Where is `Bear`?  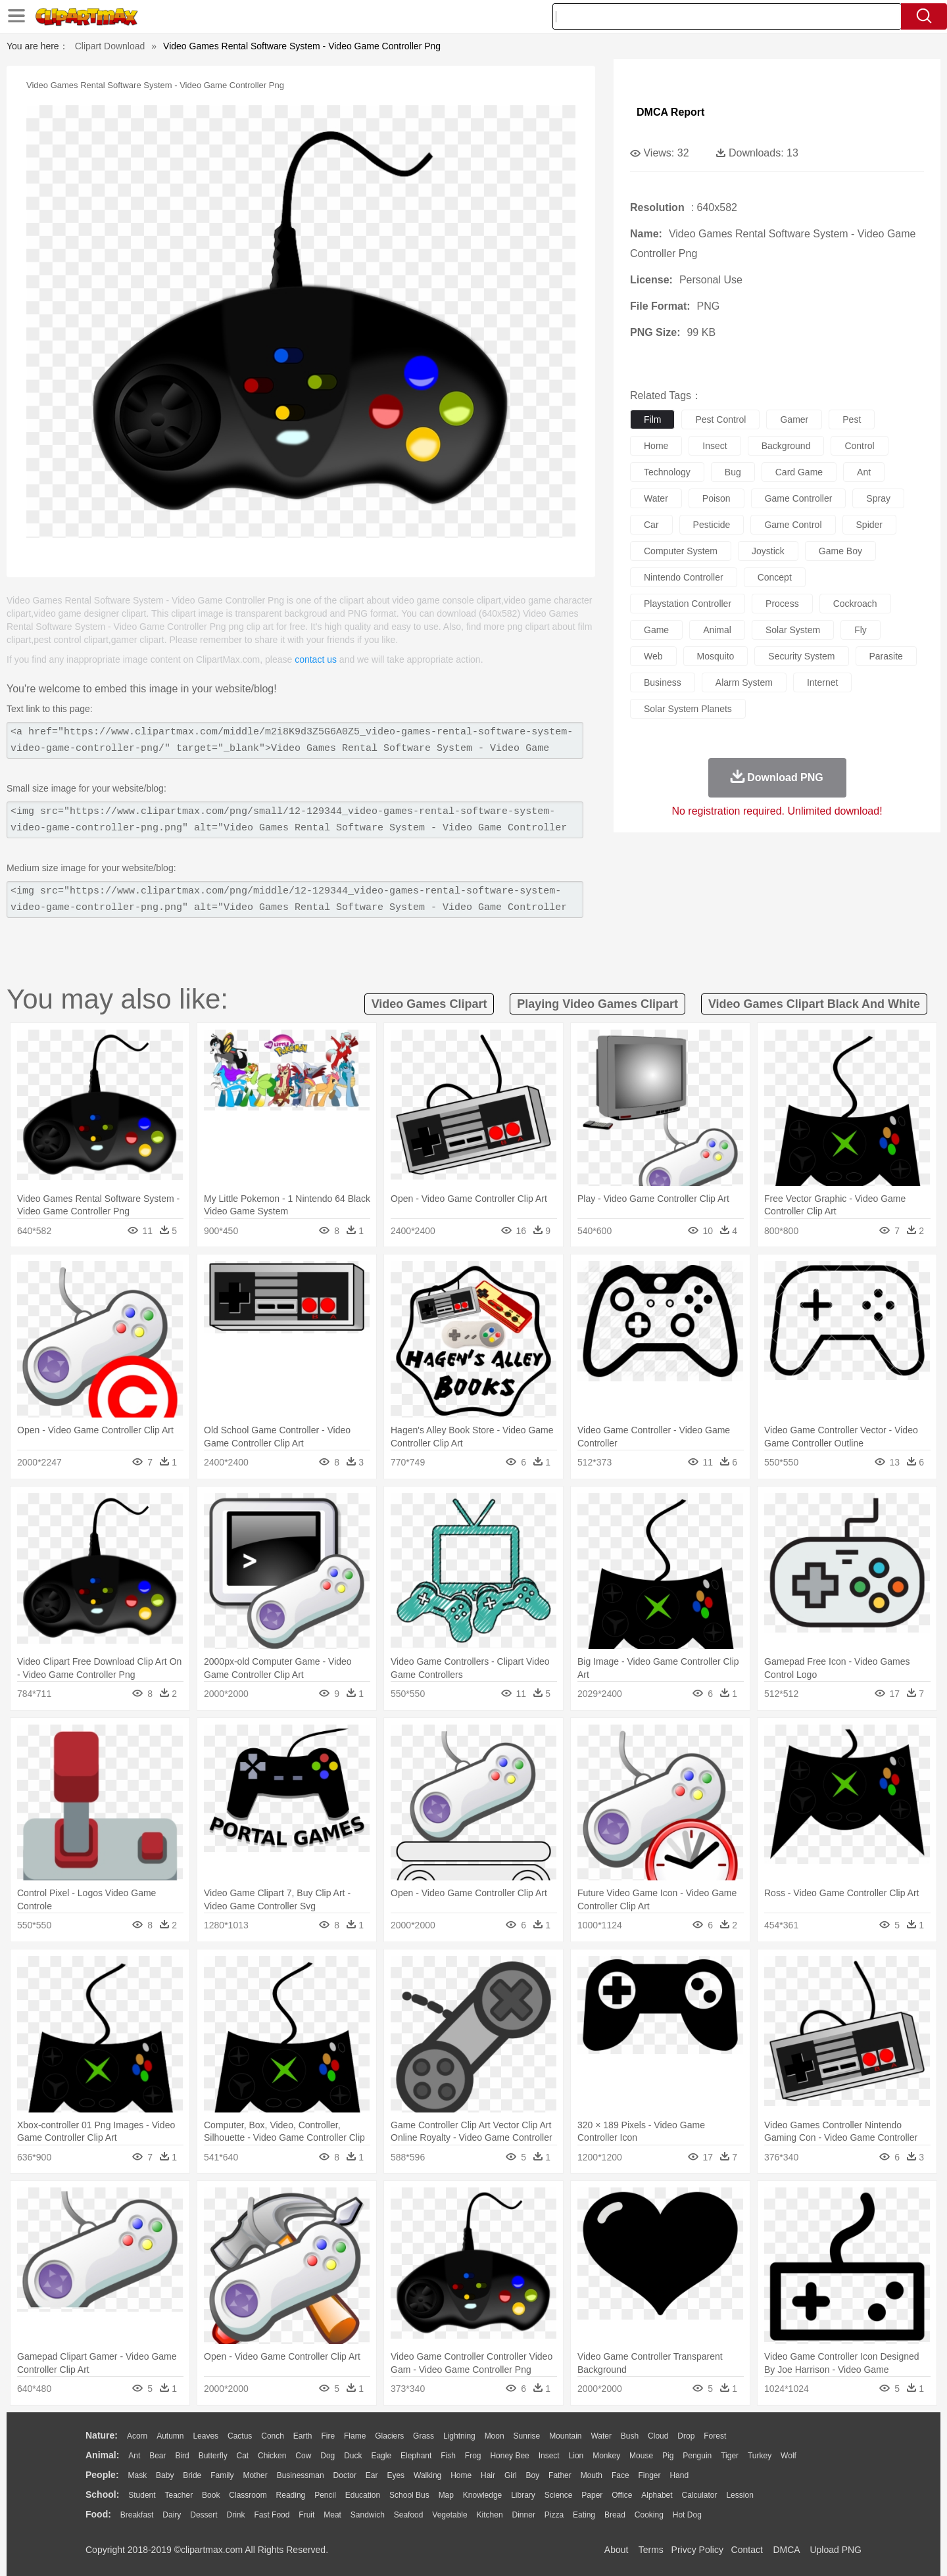 Bear is located at coordinates (157, 2455).